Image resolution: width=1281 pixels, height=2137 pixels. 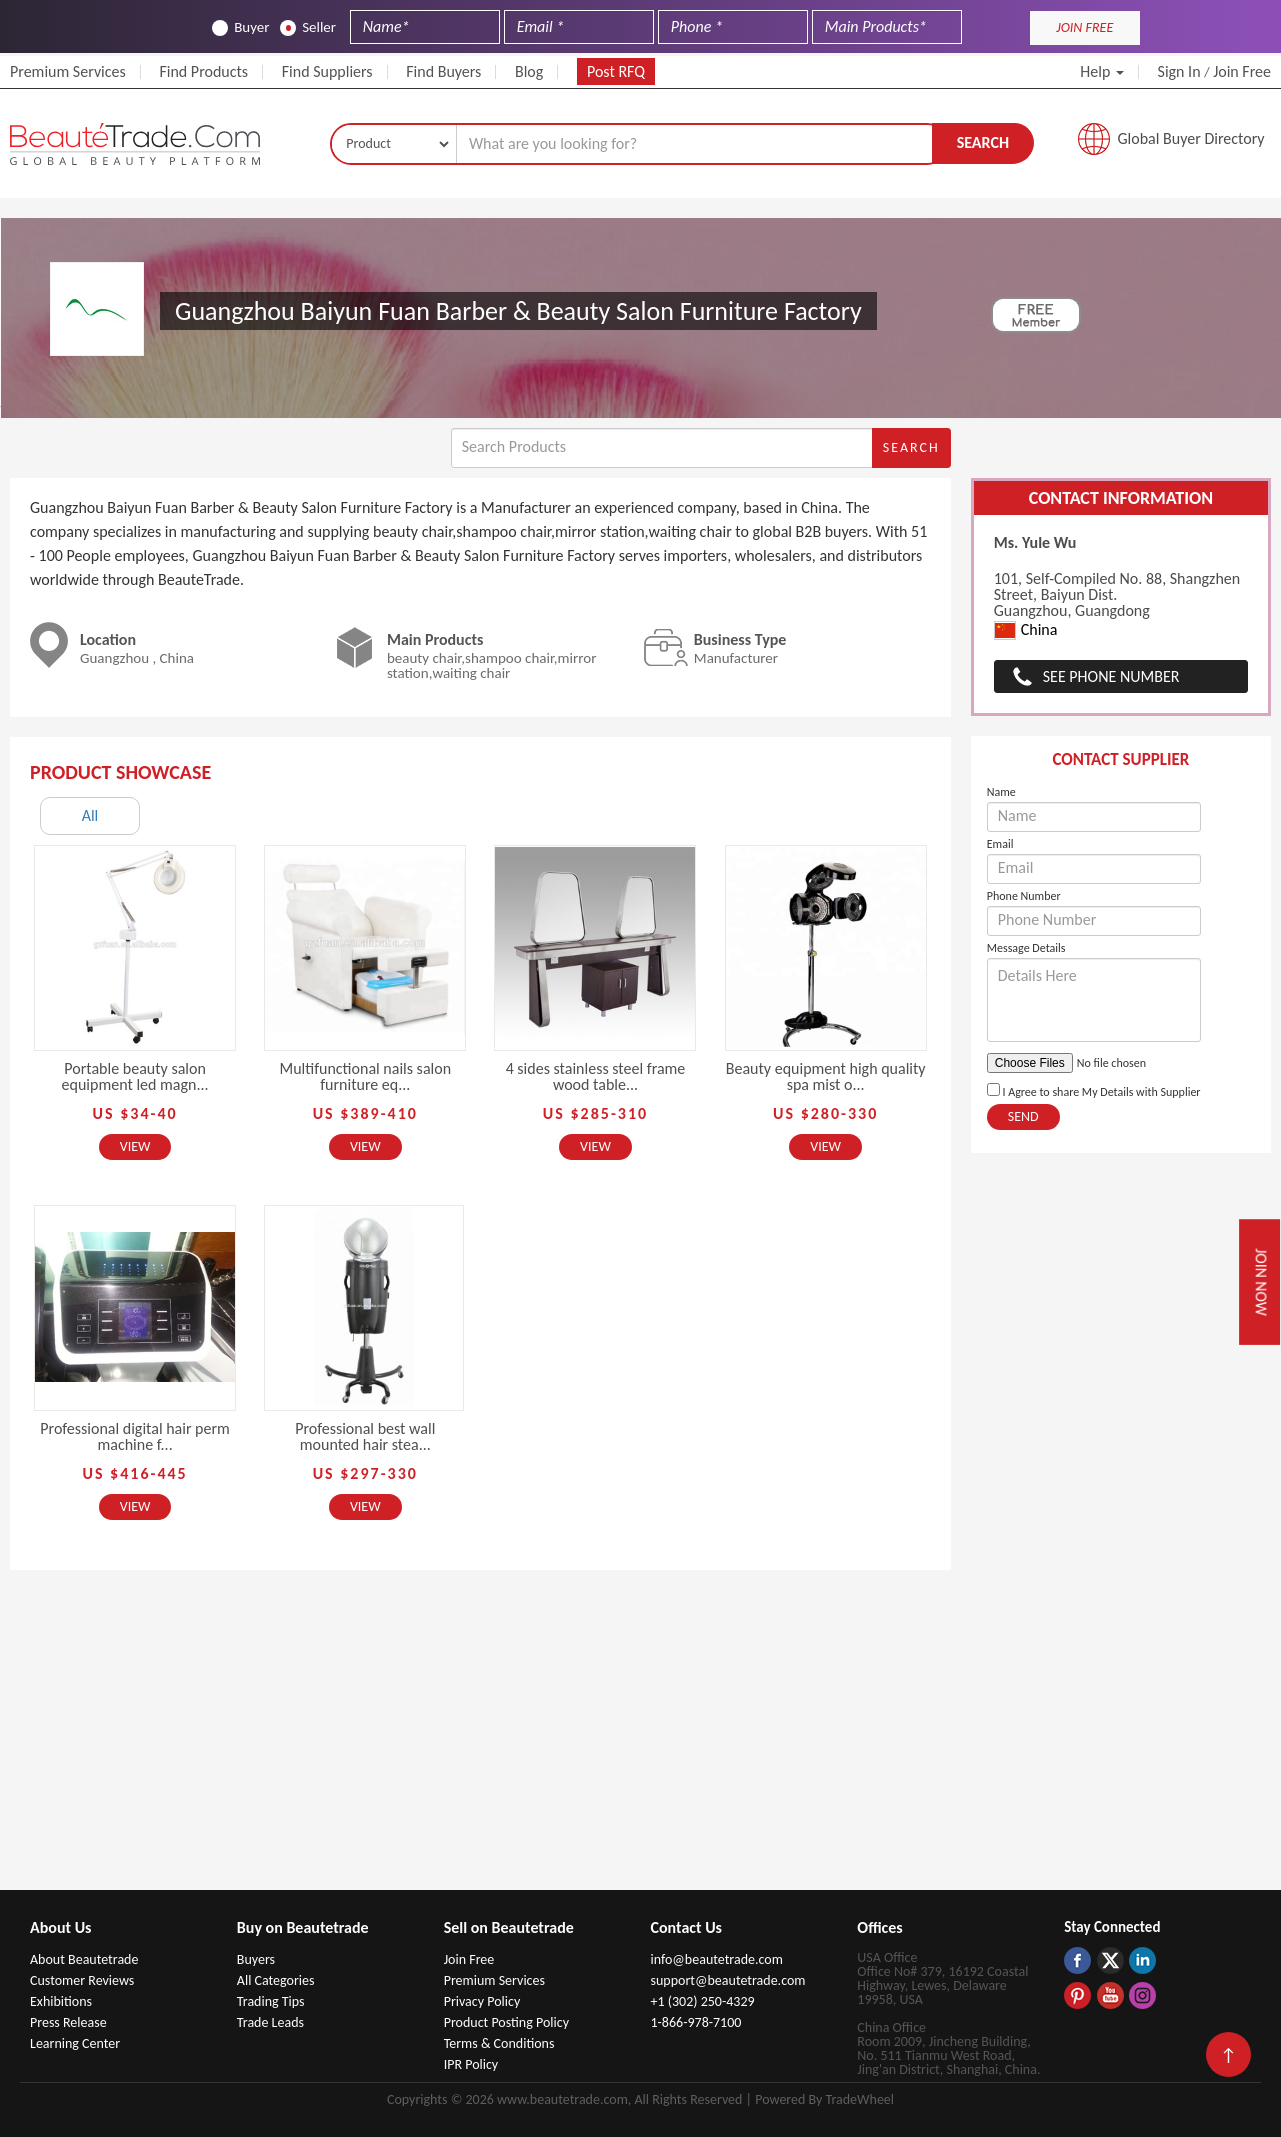 I want to click on Help [button], so click(x=1102, y=71).